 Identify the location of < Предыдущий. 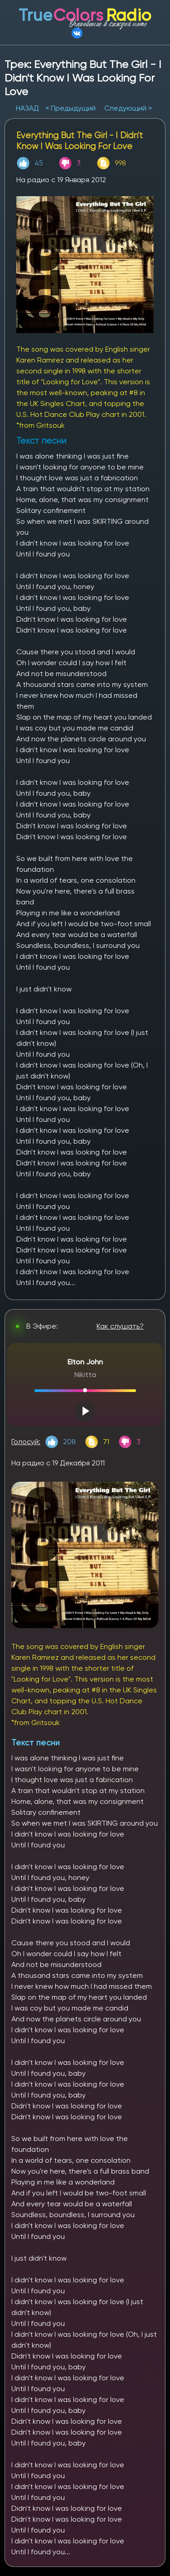
(70, 108).